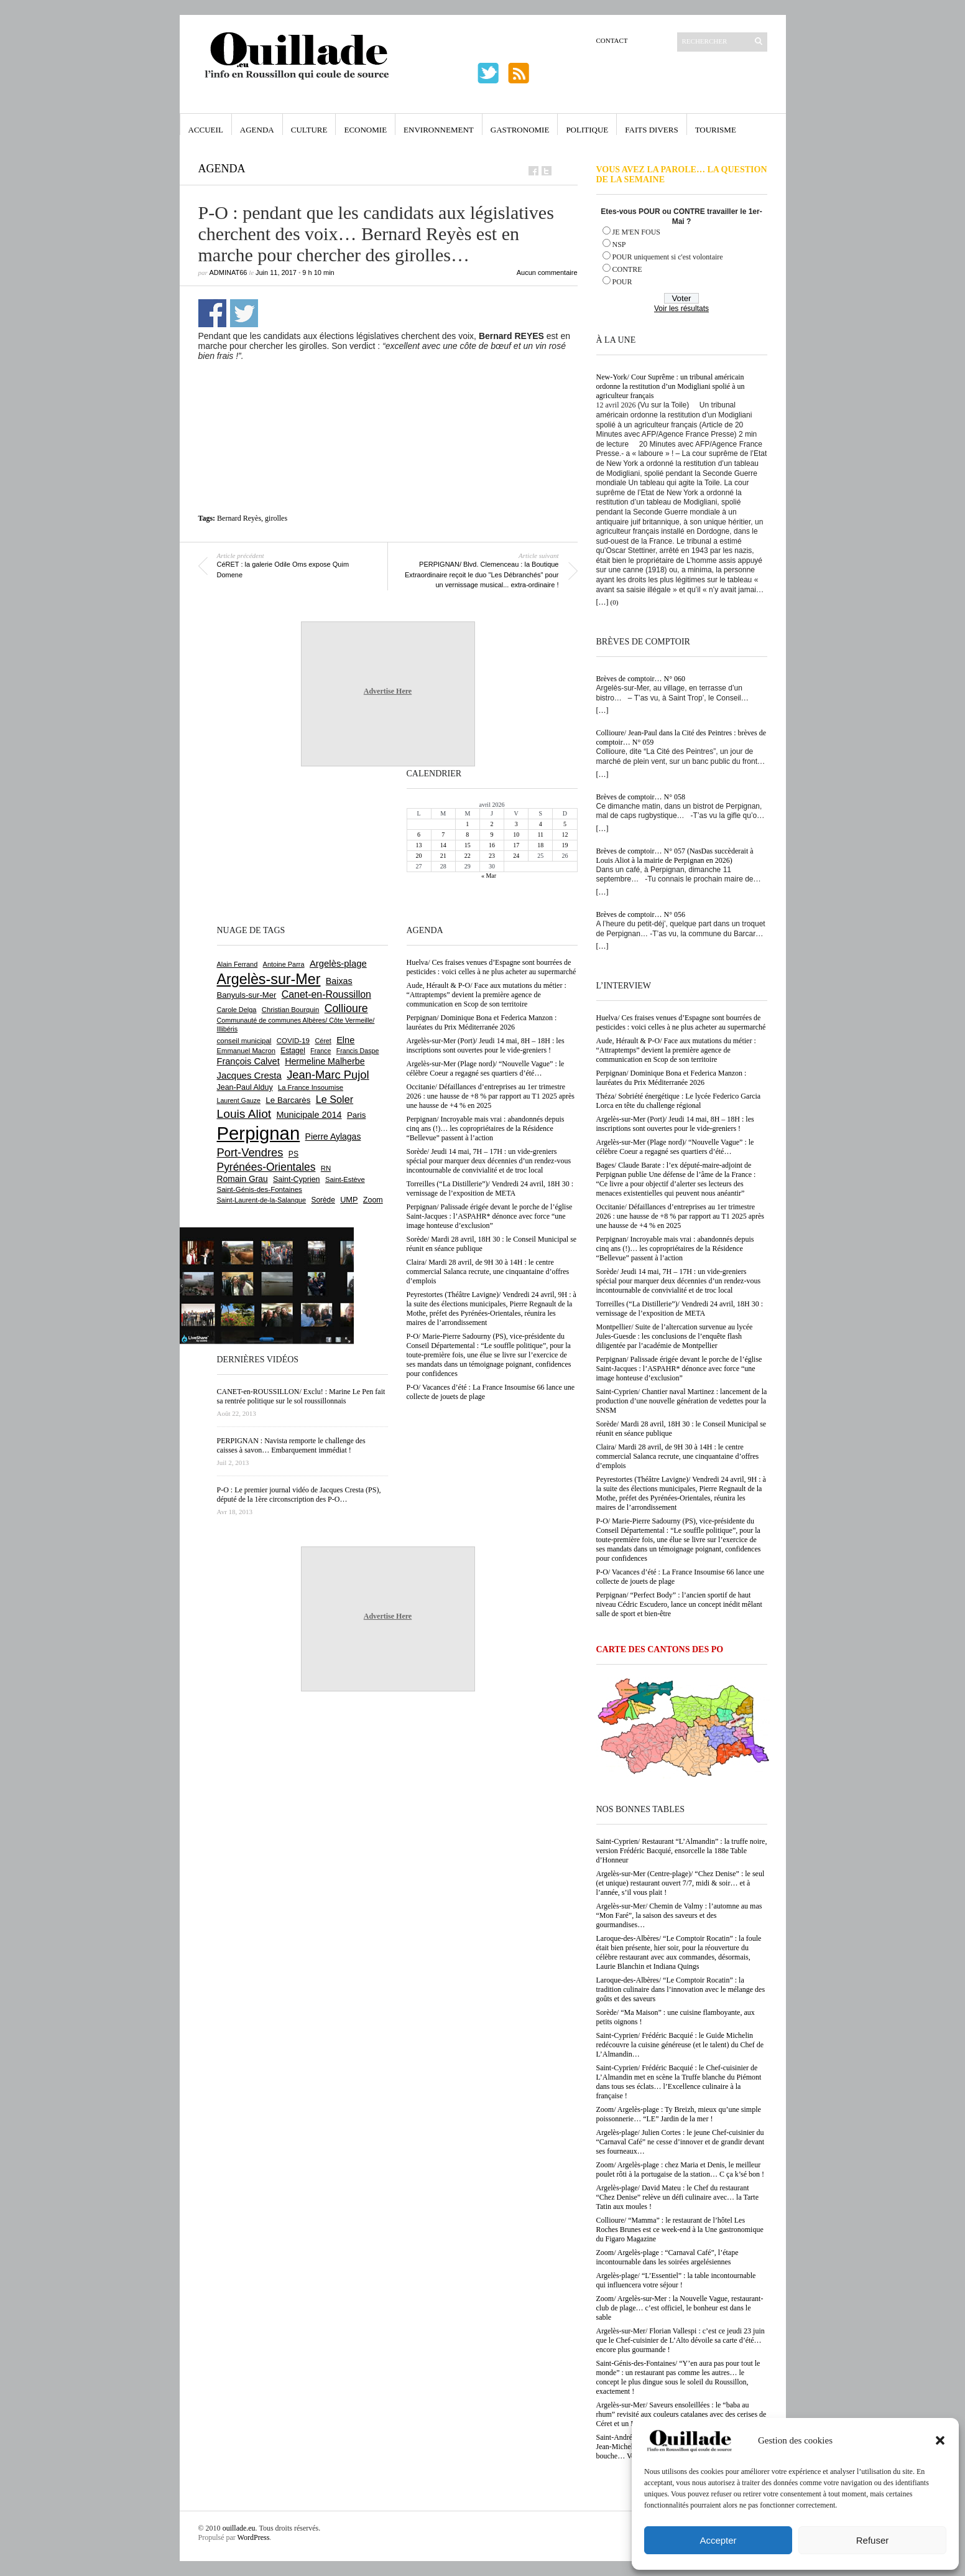  Describe the element at coordinates (492, 855) in the screenshot. I see `23 [Publications publiées sur 23 April 2026]` at that location.